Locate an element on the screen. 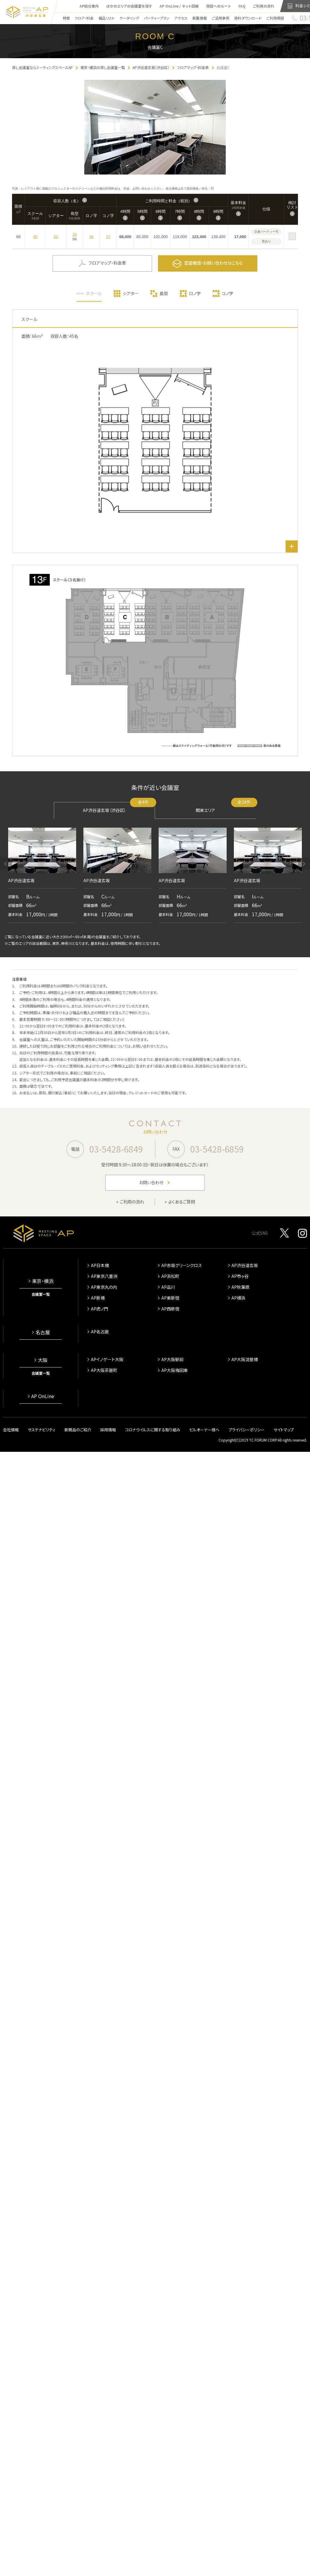 The height and width of the screenshot is (2576, 310). コノ字 is located at coordinates (227, 295).